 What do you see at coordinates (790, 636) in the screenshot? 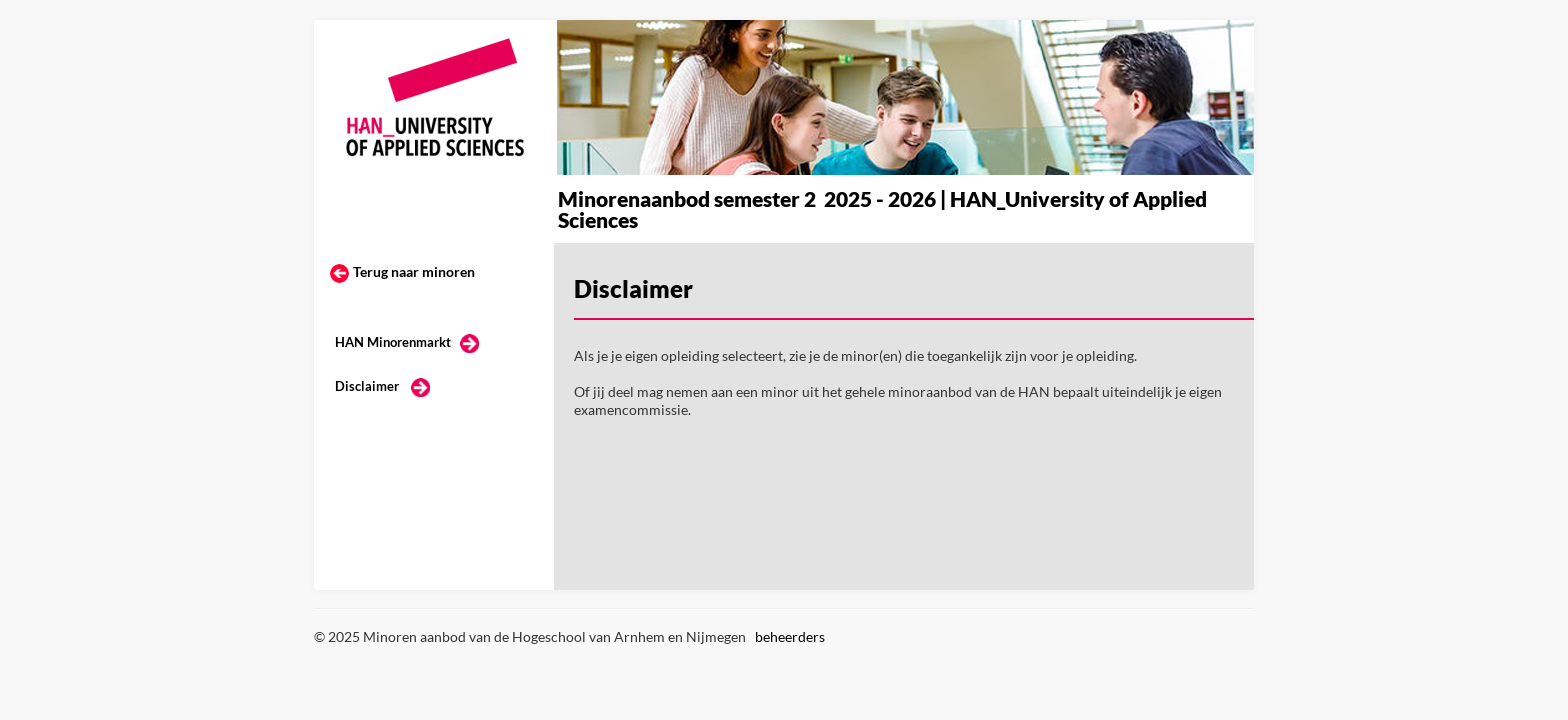
I see `beheerders` at bounding box center [790, 636].